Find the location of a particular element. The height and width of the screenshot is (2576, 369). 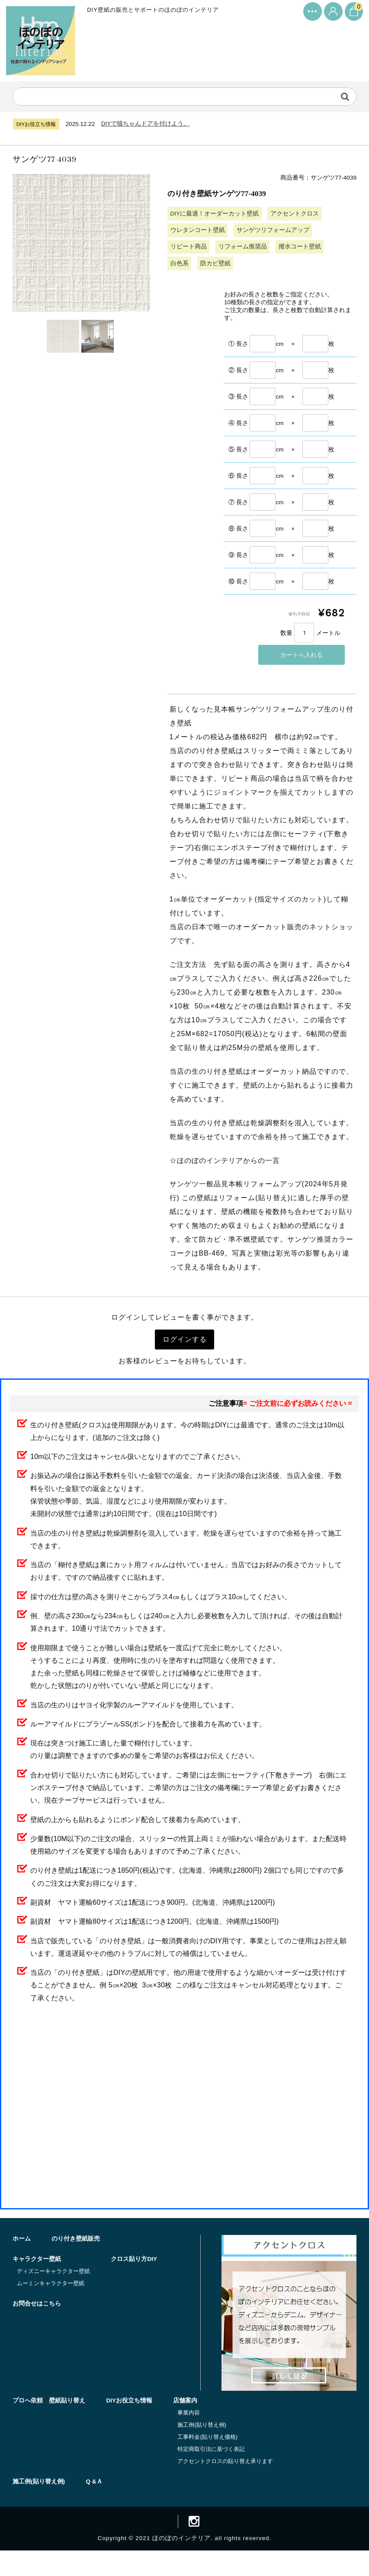

キャラクター壁紙 is located at coordinates (37, 2282).